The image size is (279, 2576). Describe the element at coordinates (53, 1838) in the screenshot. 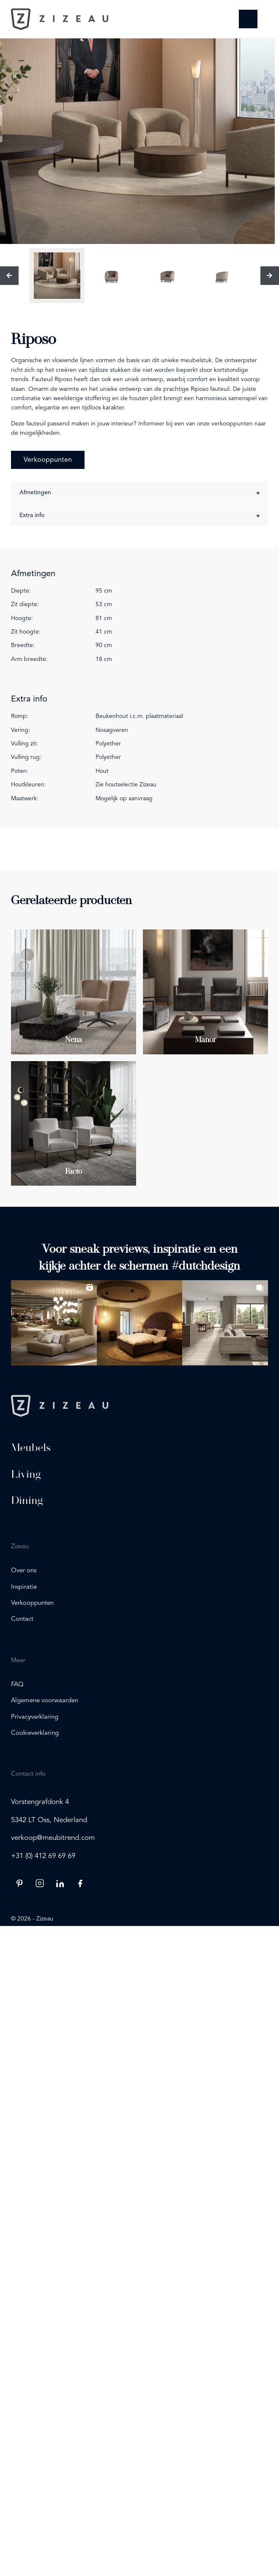

I see `verkoop@meubitrend.com` at that location.